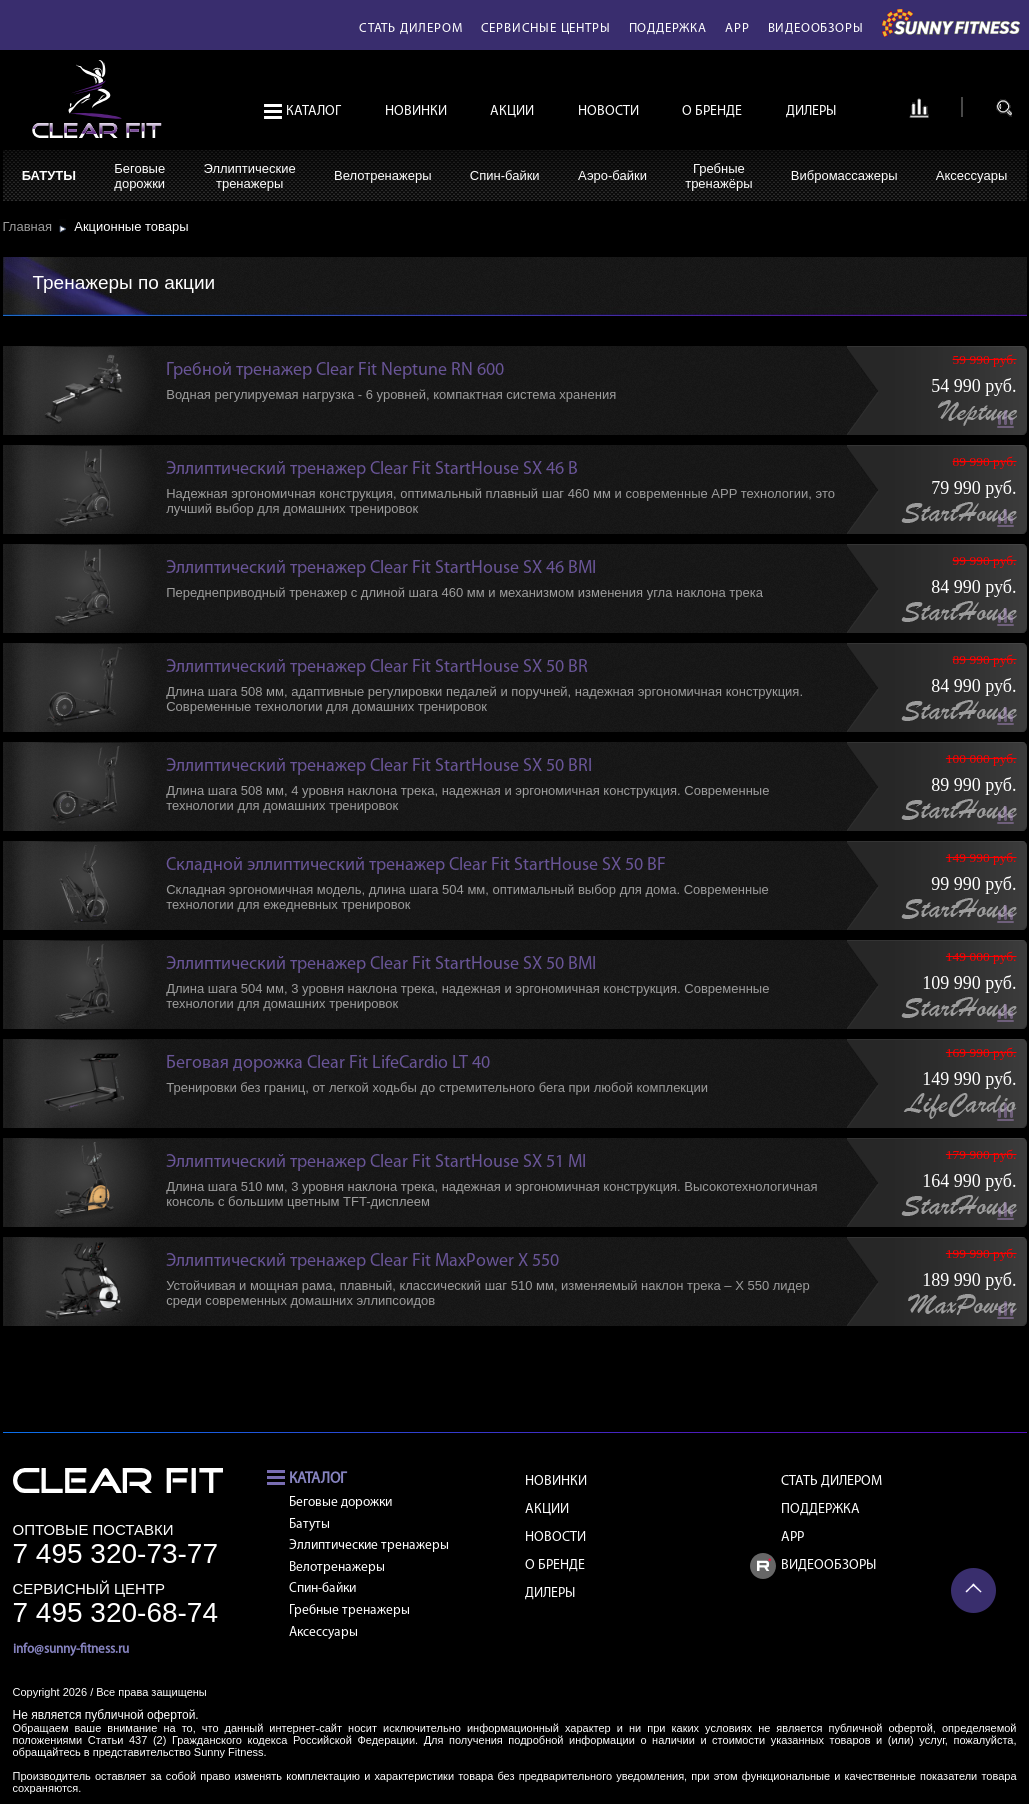  I want to click on Беговыедорожки, so click(139, 176).